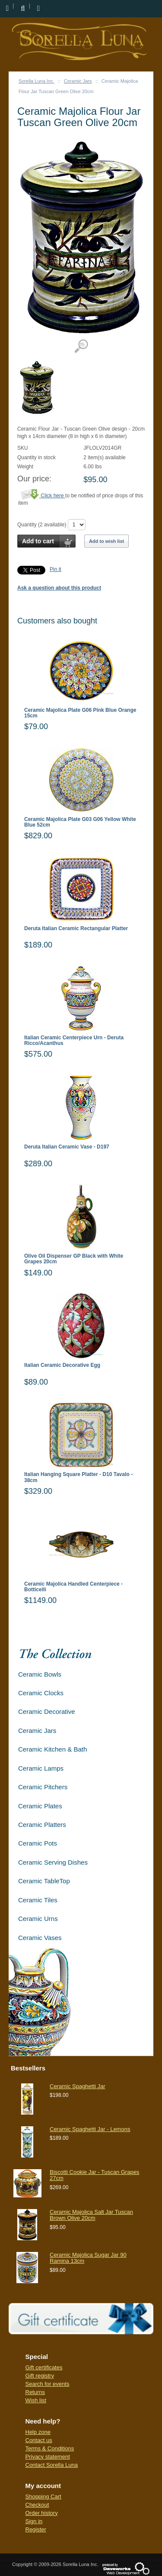  I want to click on Terms & Conditions, so click(49, 2448).